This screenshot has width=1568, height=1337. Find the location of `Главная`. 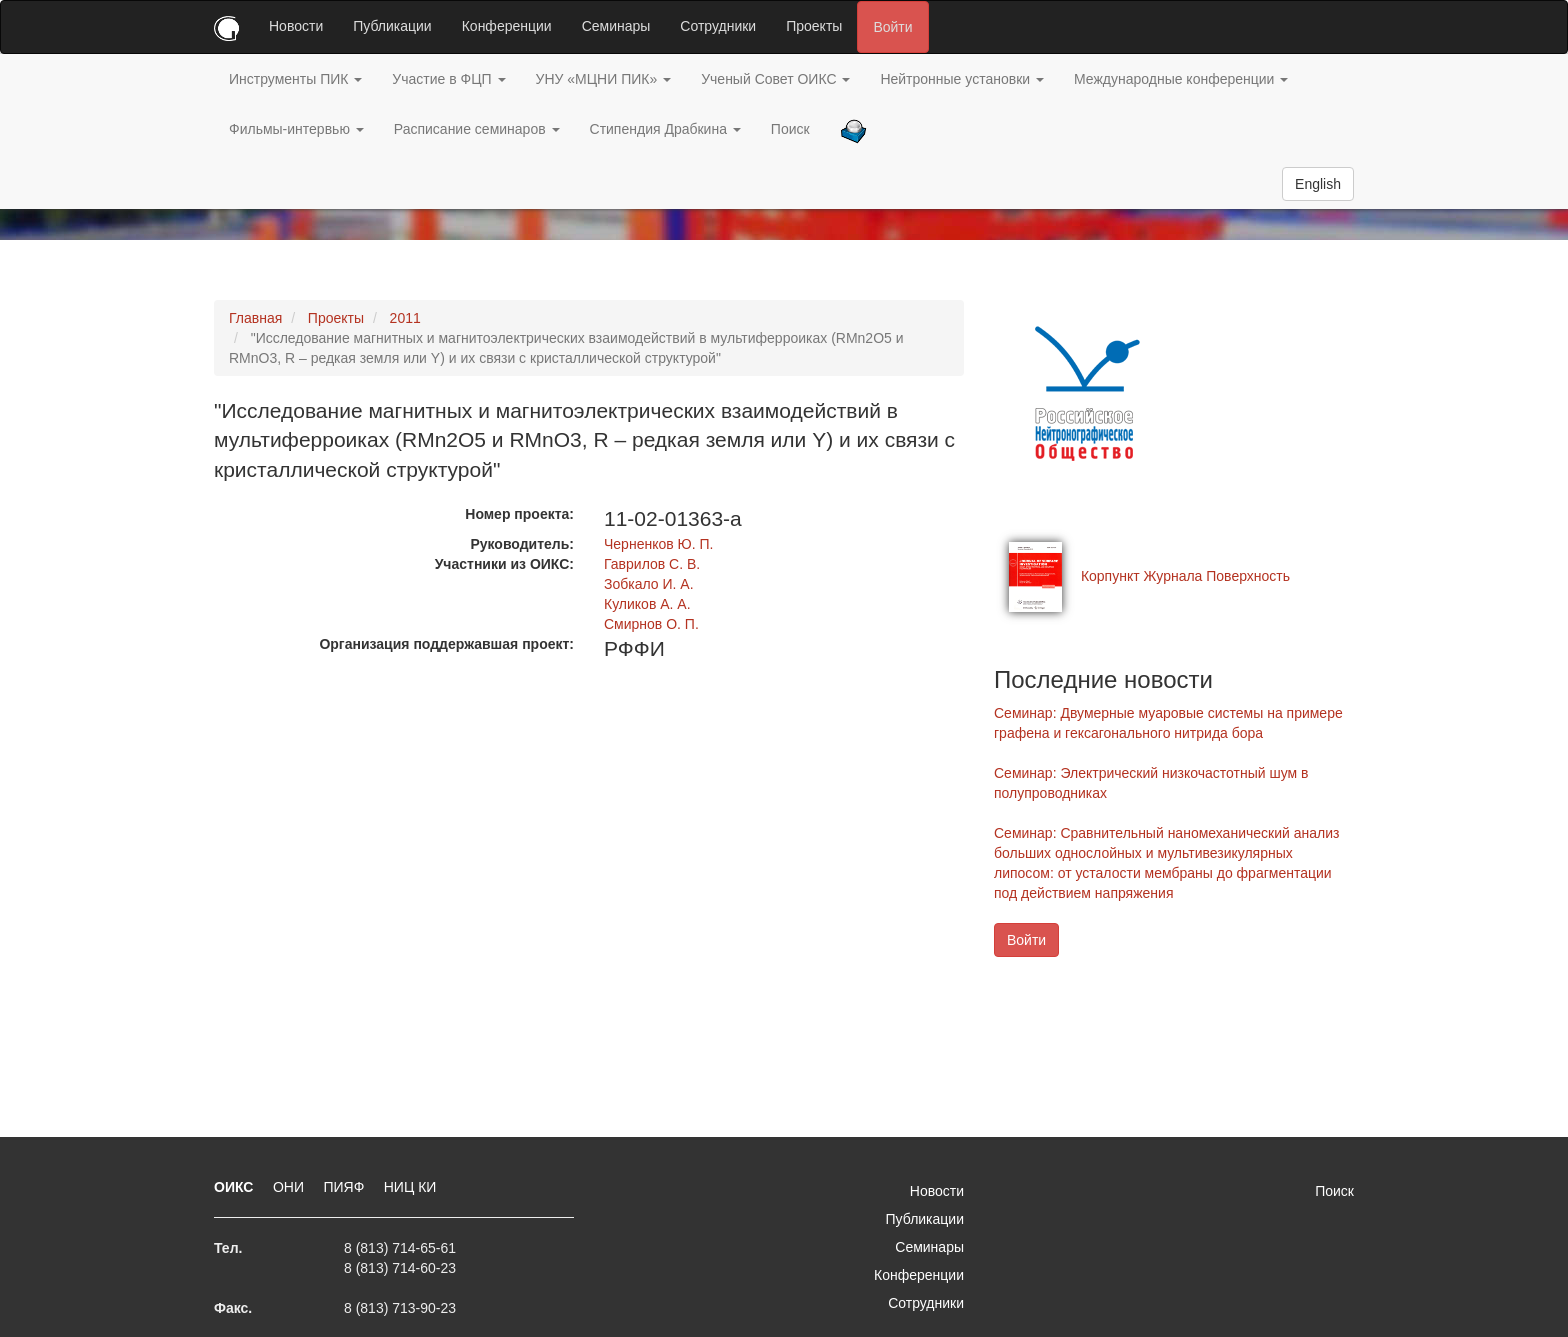

Главная is located at coordinates (255, 318).